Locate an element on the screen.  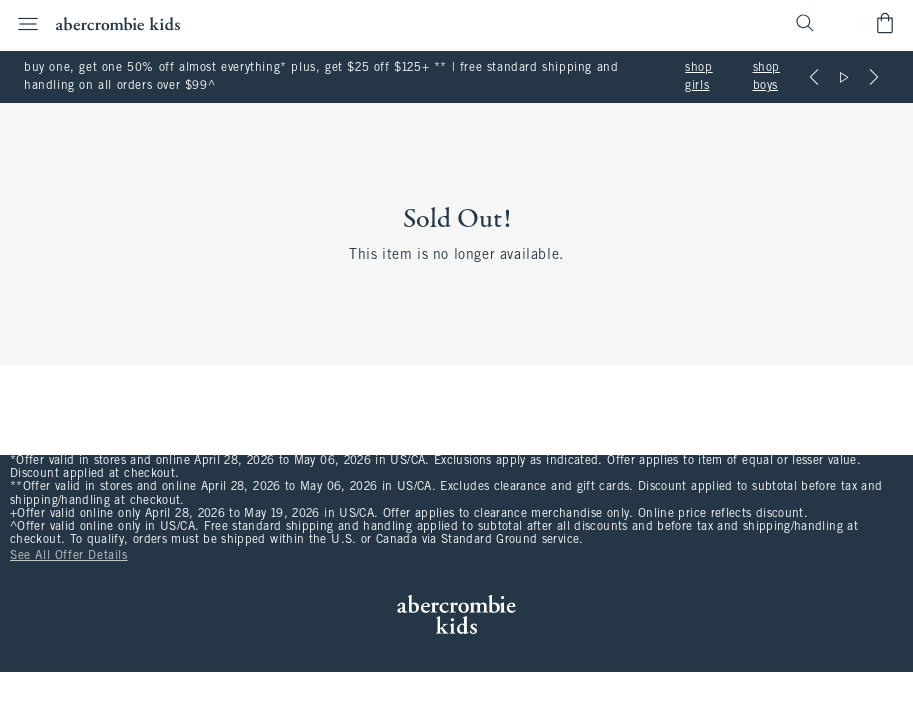
shop boys is located at coordinates (766, 77).